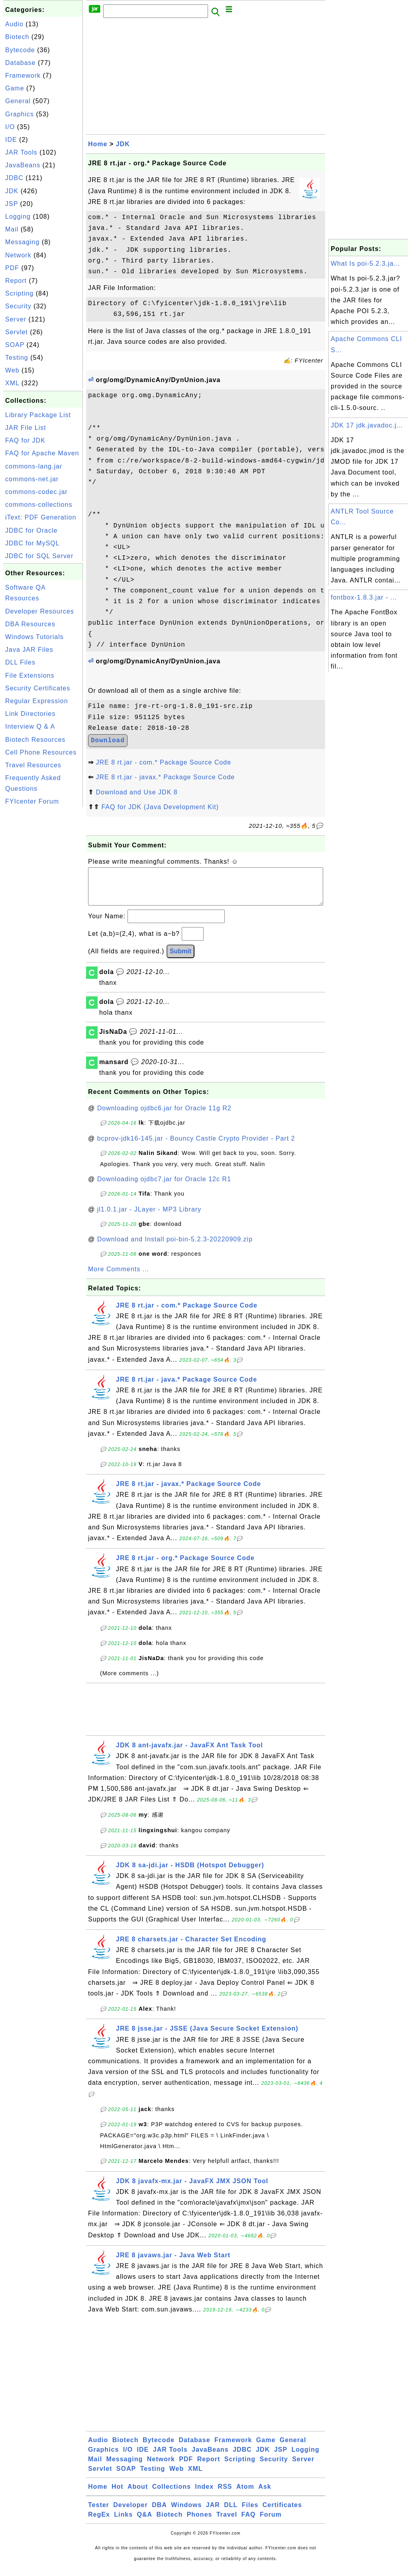 The width and height of the screenshot is (416, 2576). Describe the element at coordinates (226, 2522) in the screenshot. I see `Travel` at that location.